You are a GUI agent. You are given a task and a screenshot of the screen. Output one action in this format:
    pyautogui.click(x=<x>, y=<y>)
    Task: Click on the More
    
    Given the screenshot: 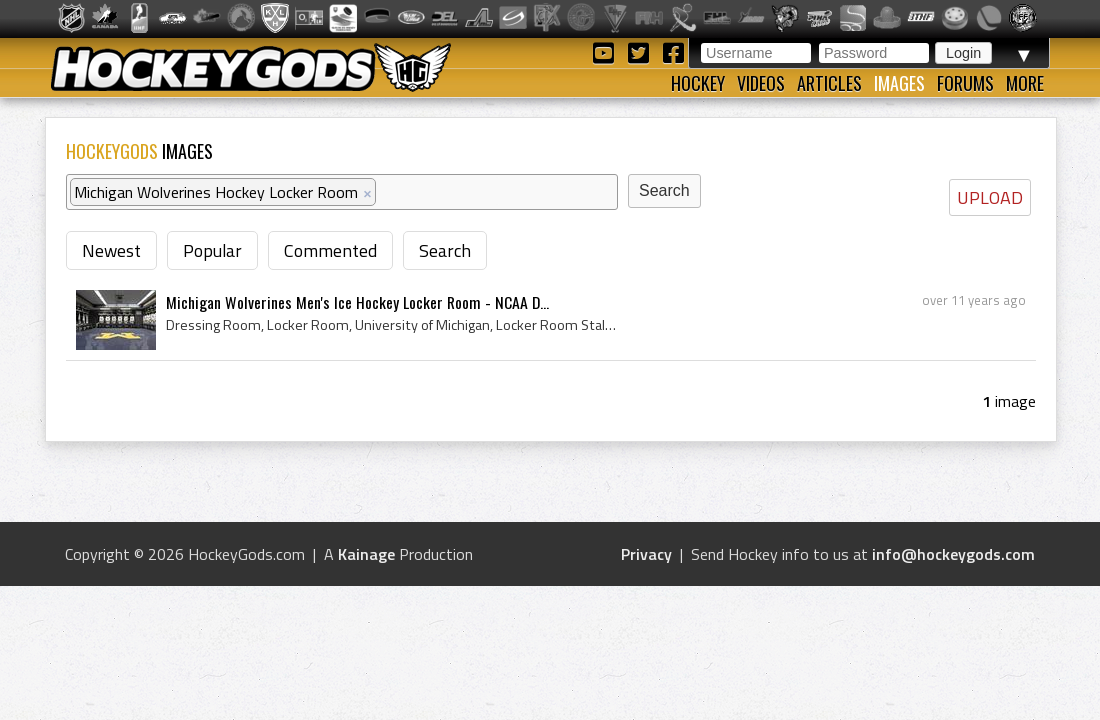 What is the action you would take?
    pyautogui.click(x=1025, y=83)
    